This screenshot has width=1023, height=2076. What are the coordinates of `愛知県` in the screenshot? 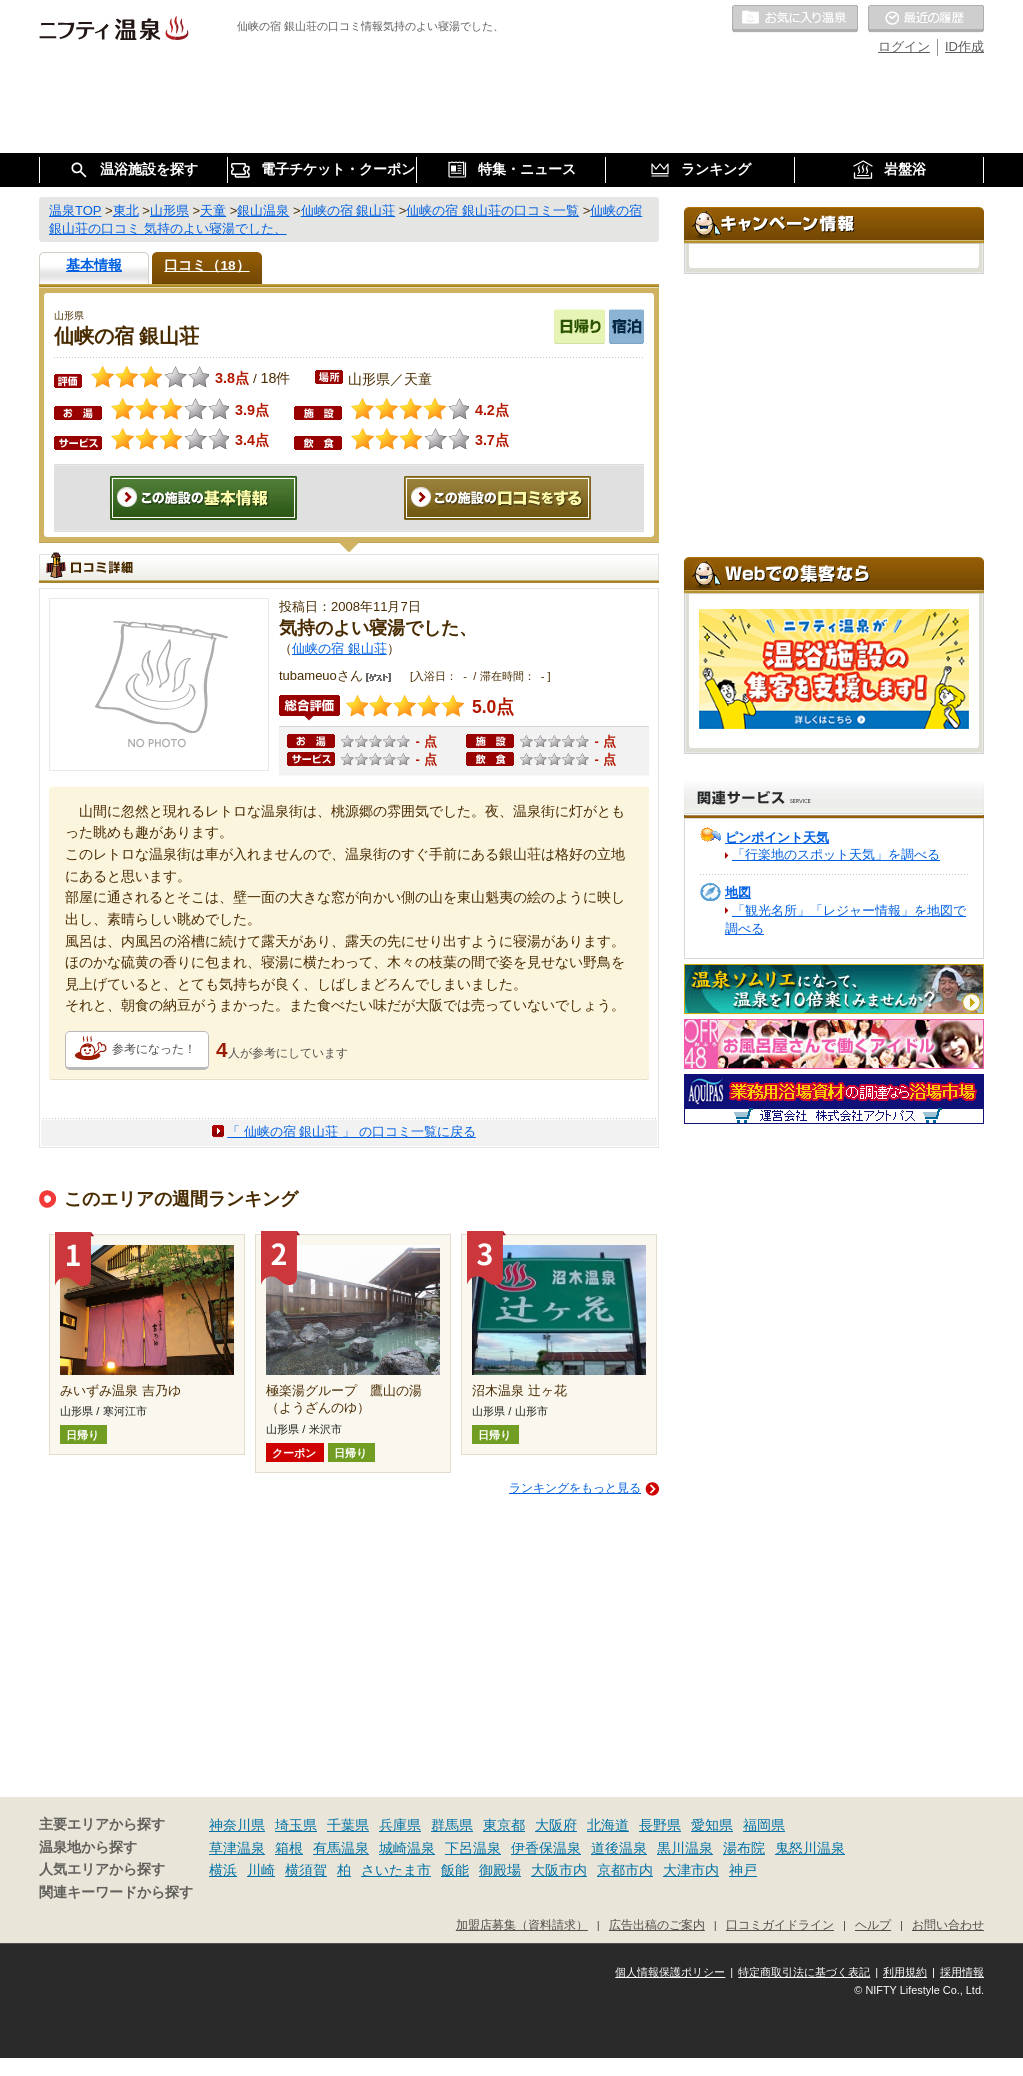 It's located at (712, 1825).